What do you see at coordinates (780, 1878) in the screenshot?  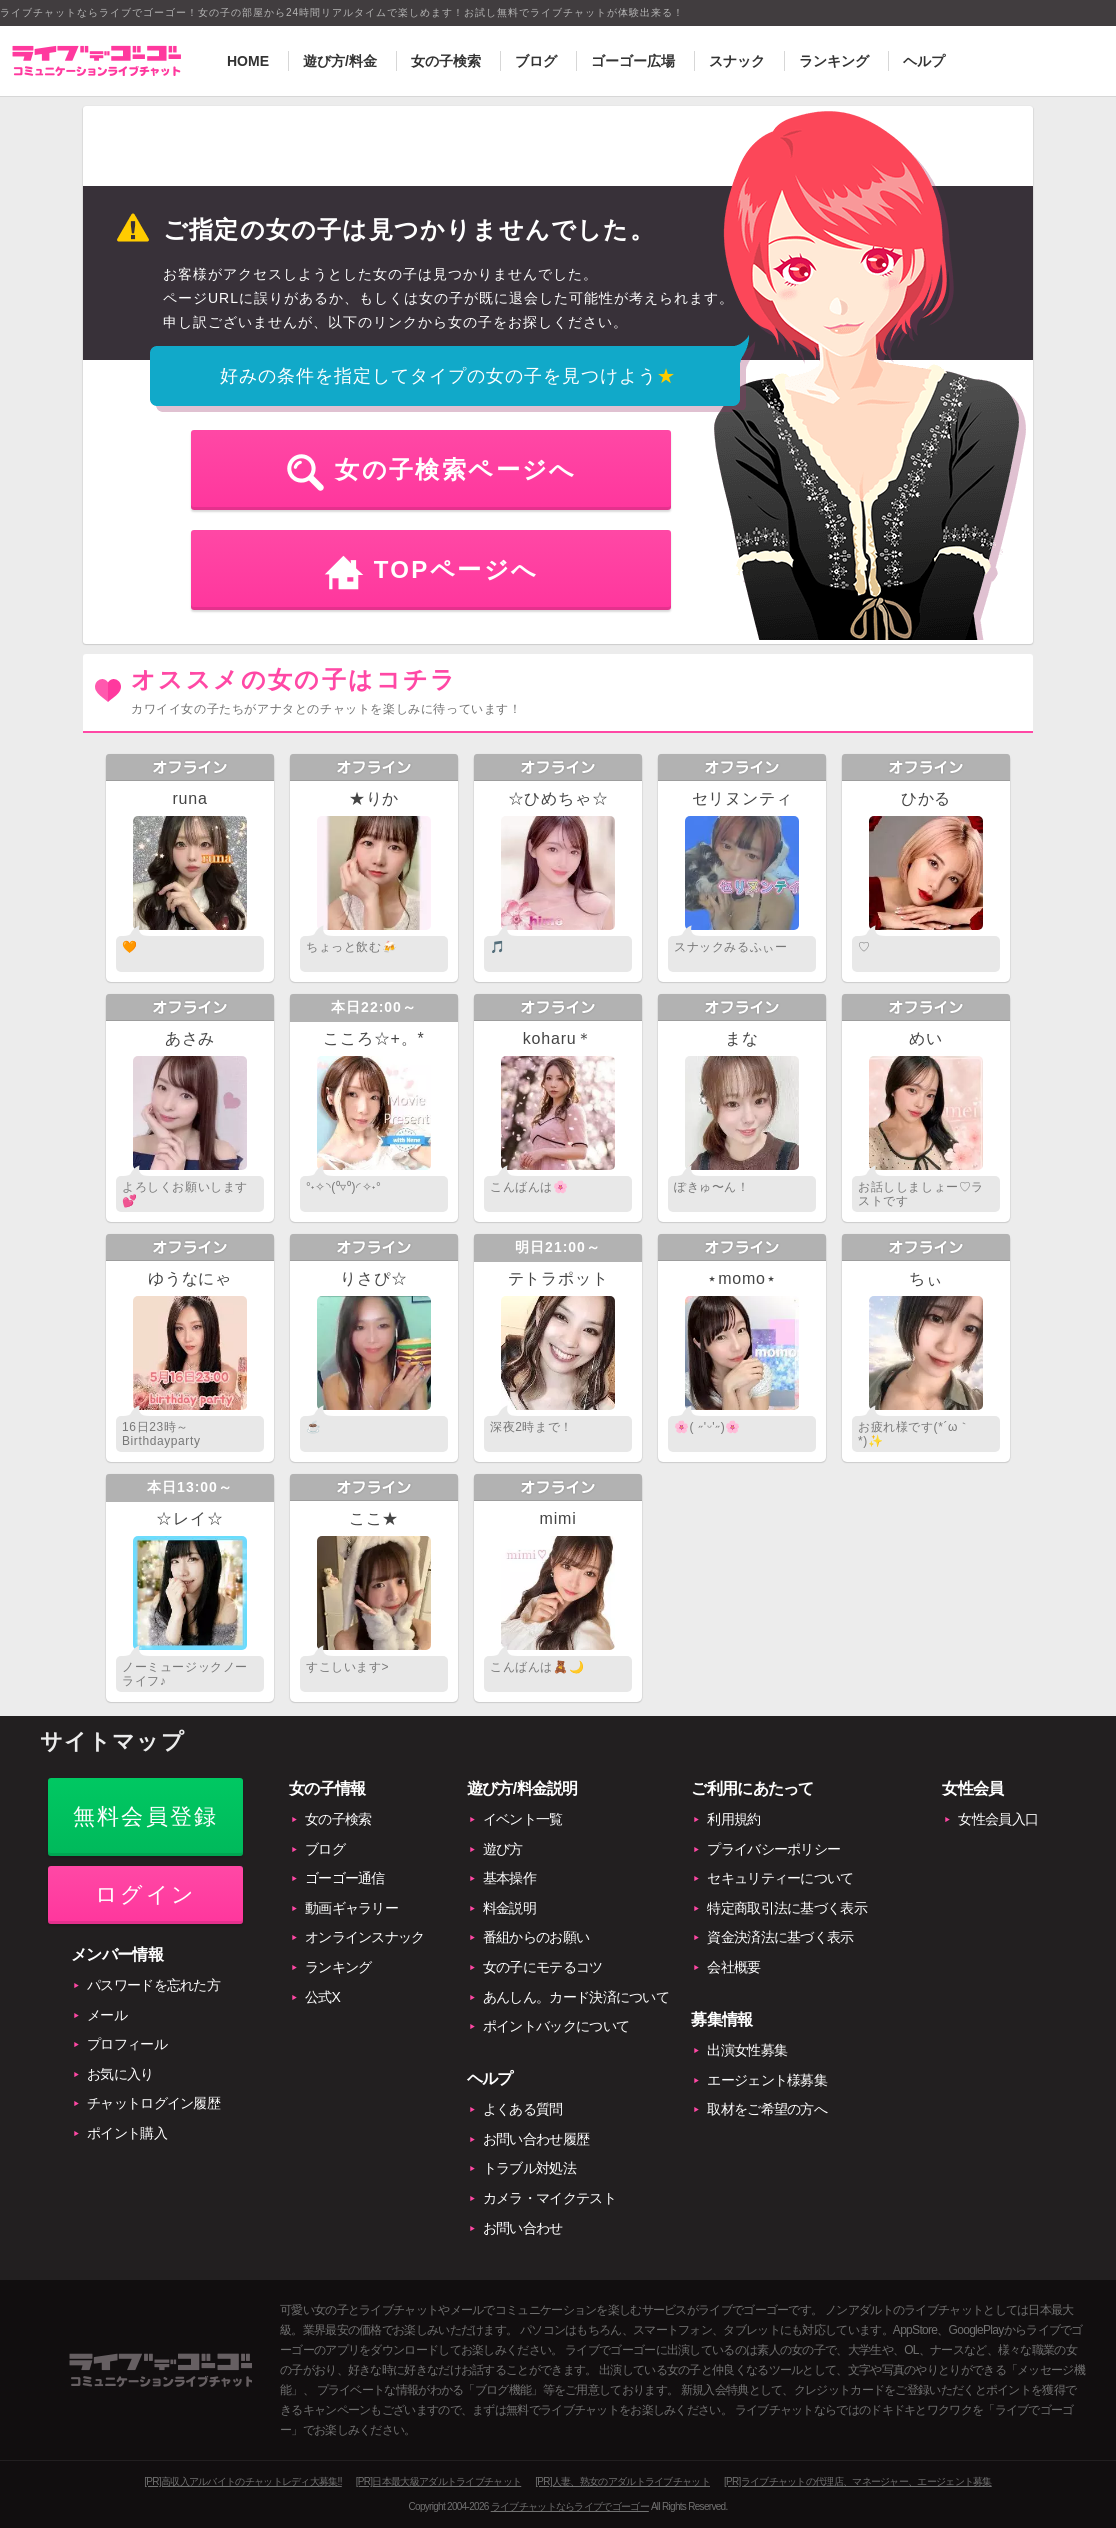 I see `セキュリティーについて` at bounding box center [780, 1878].